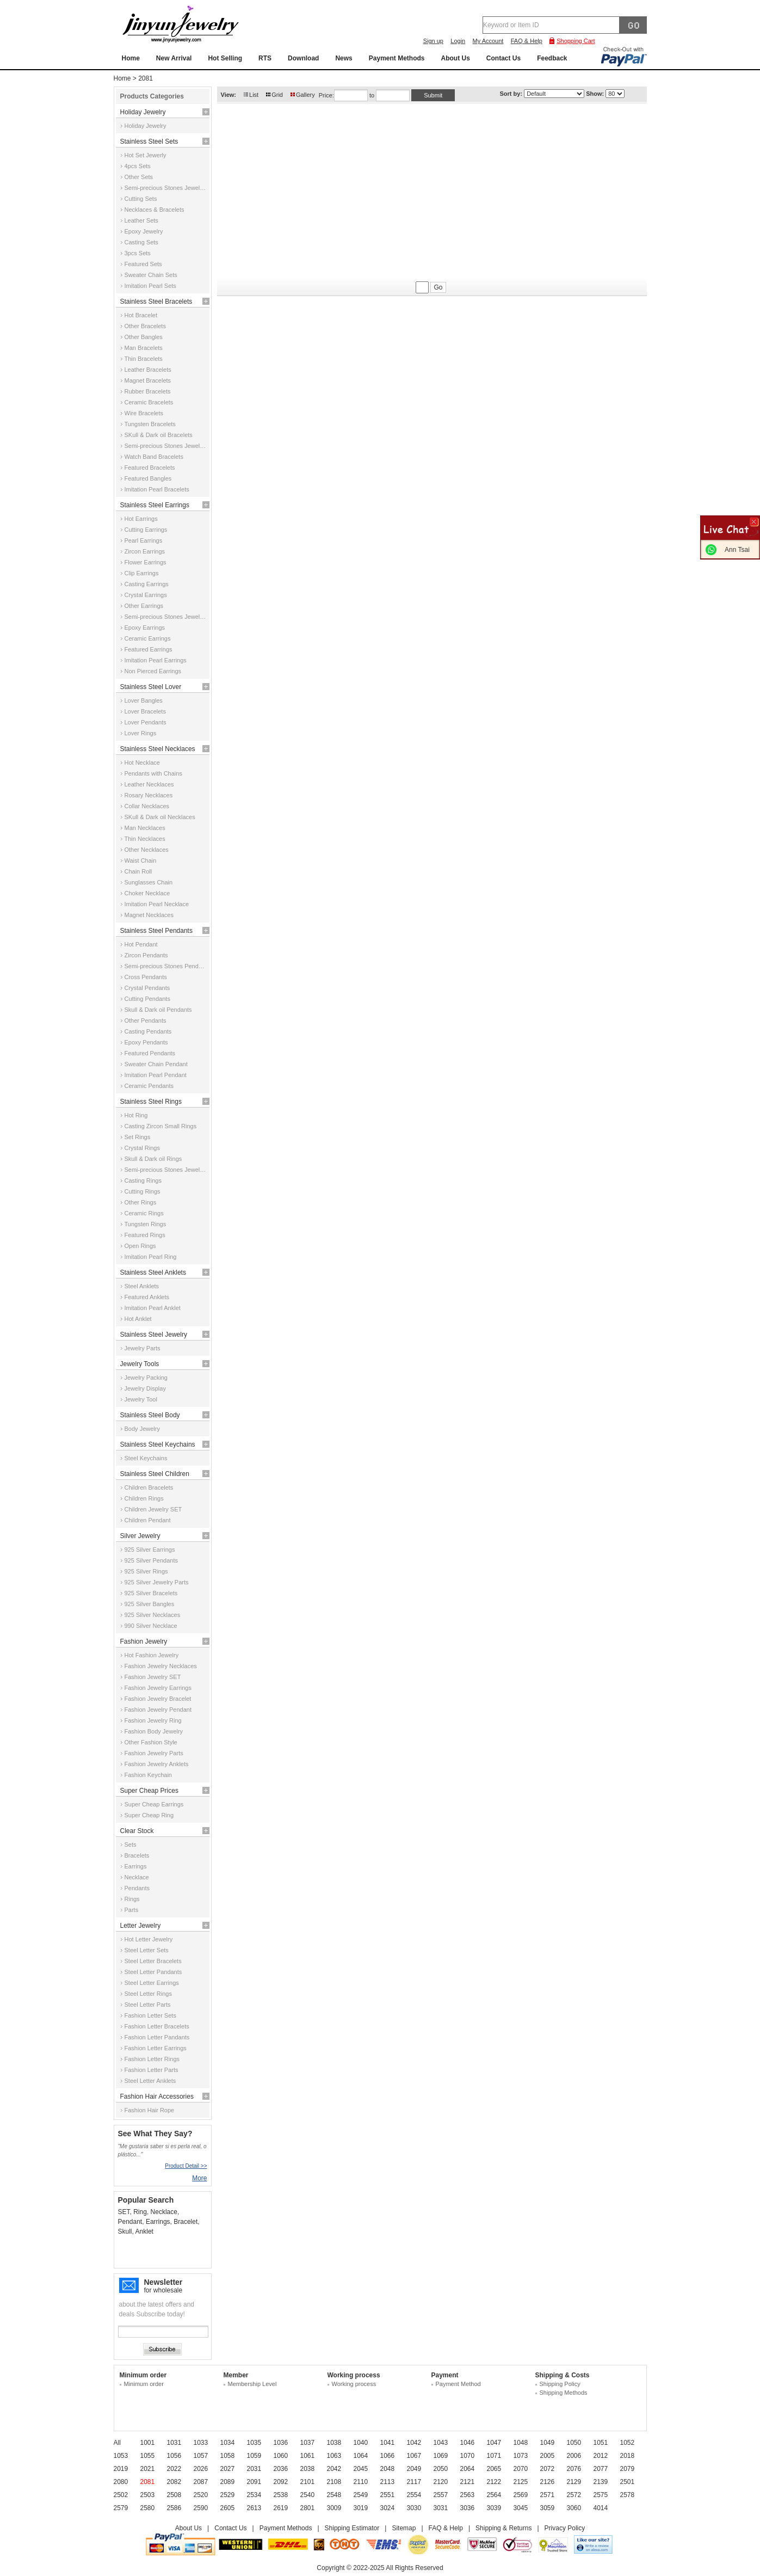 The image size is (760, 2576). Describe the element at coordinates (145, 562) in the screenshot. I see `Flower Earrings` at that location.